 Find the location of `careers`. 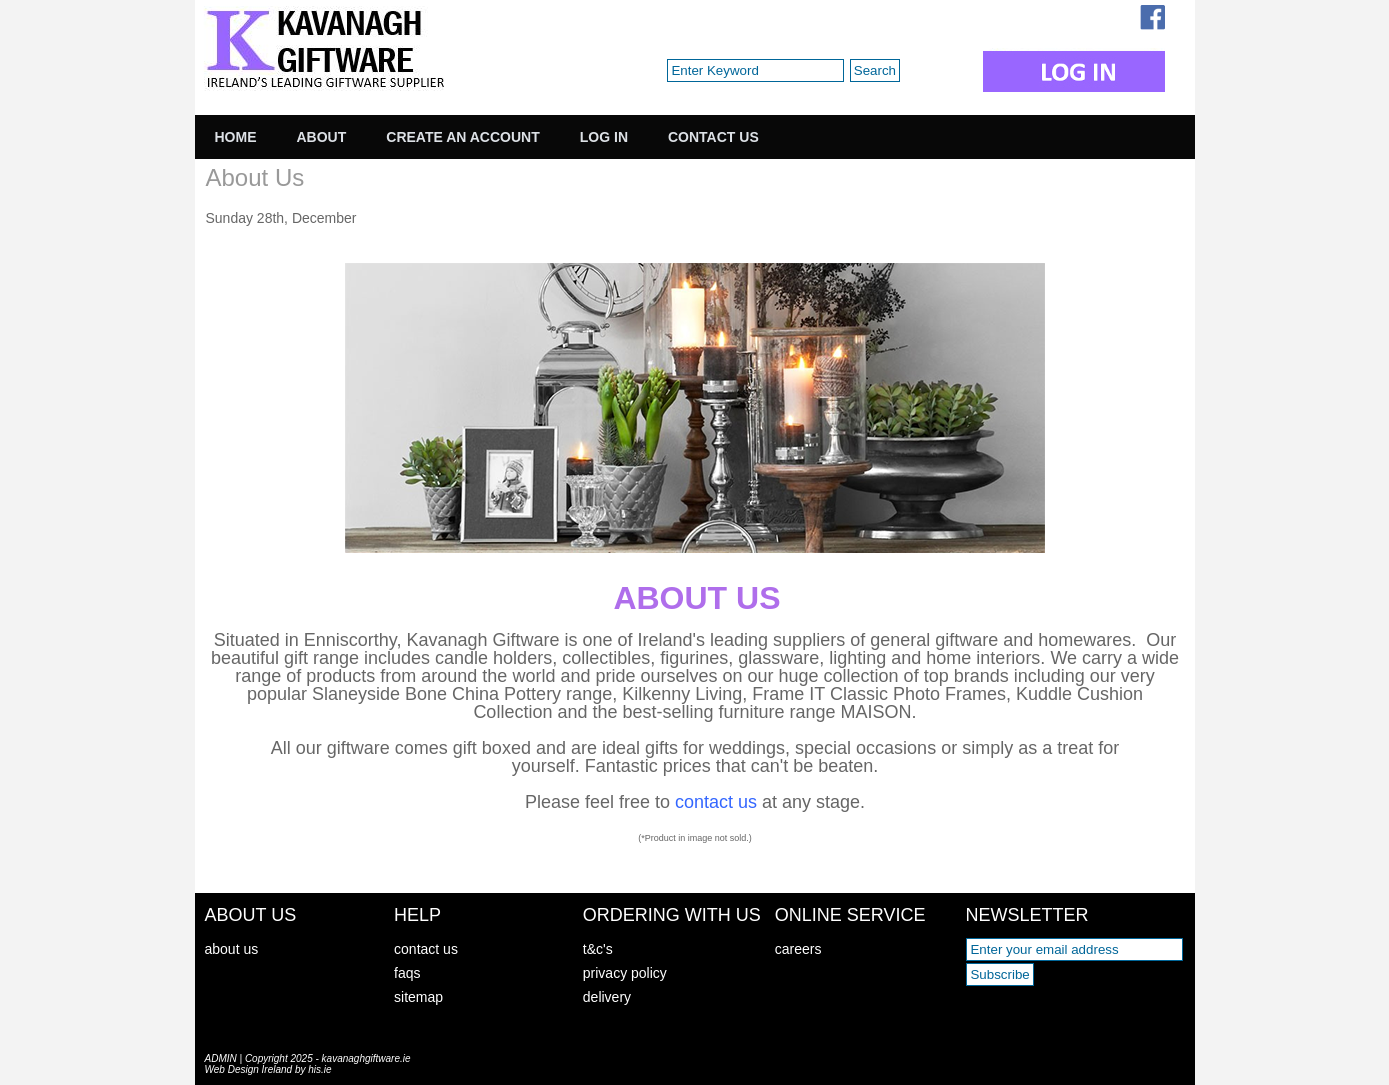

careers is located at coordinates (798, 949).